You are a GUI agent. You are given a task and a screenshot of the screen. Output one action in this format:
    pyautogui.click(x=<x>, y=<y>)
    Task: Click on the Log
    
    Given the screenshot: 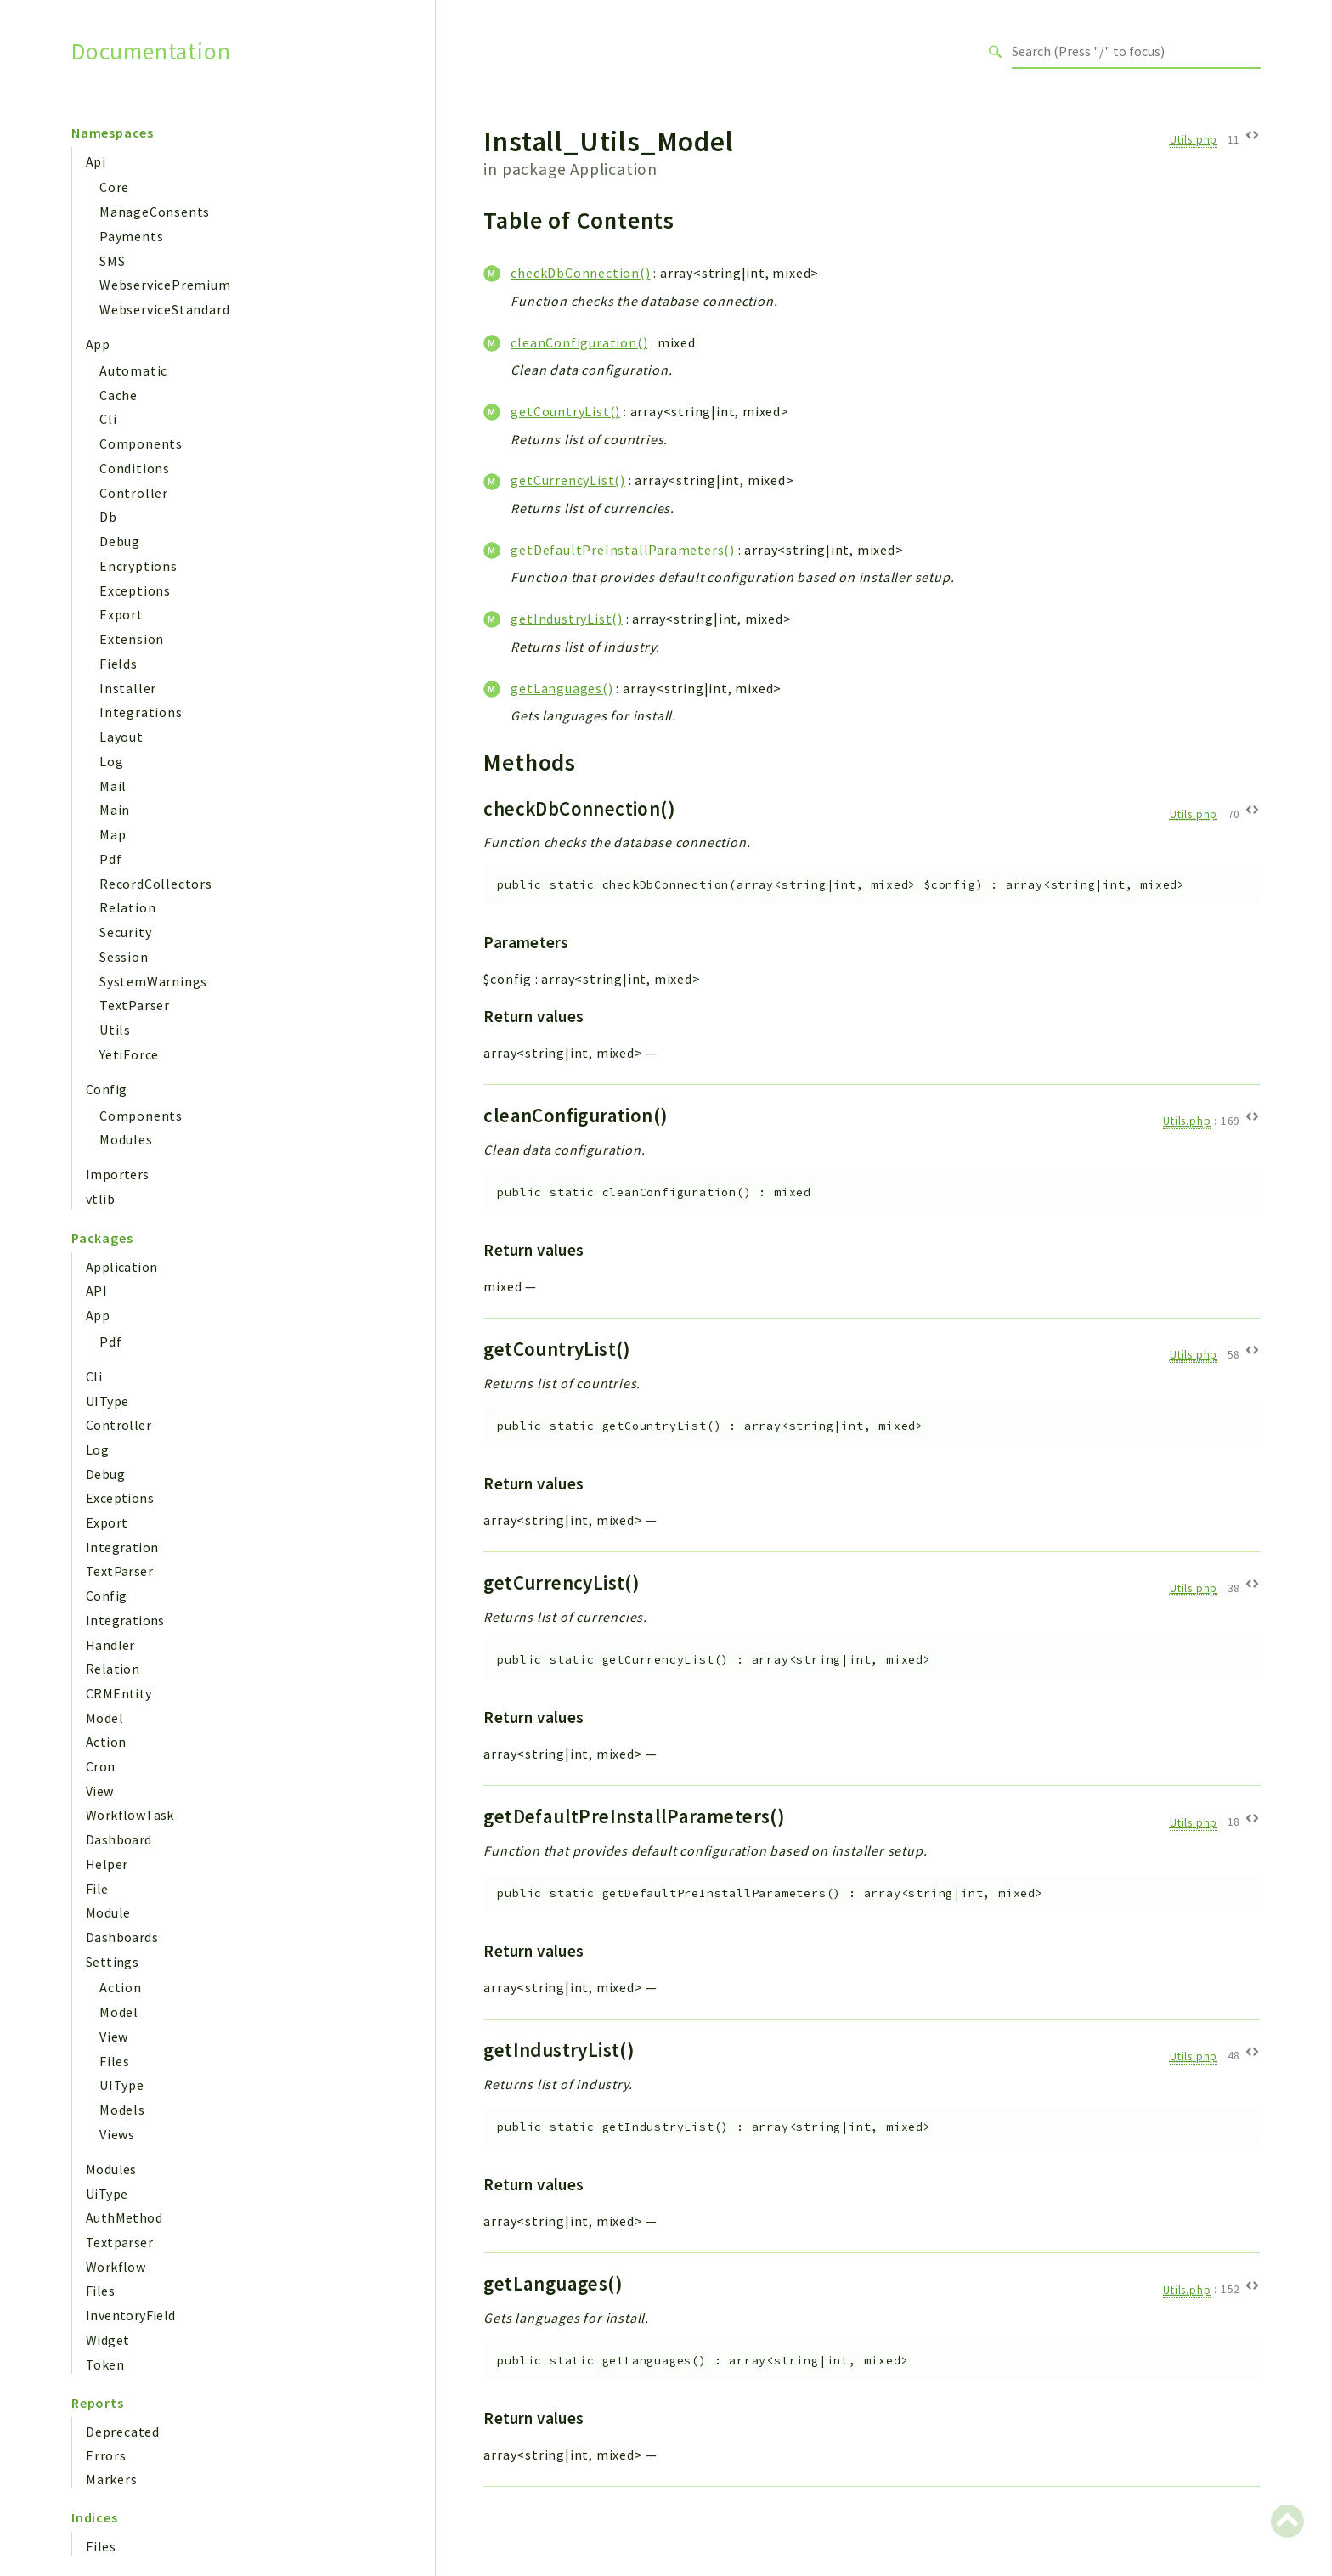 What is the action you would take?
    pyautogui.click(x=111, y=761)
    